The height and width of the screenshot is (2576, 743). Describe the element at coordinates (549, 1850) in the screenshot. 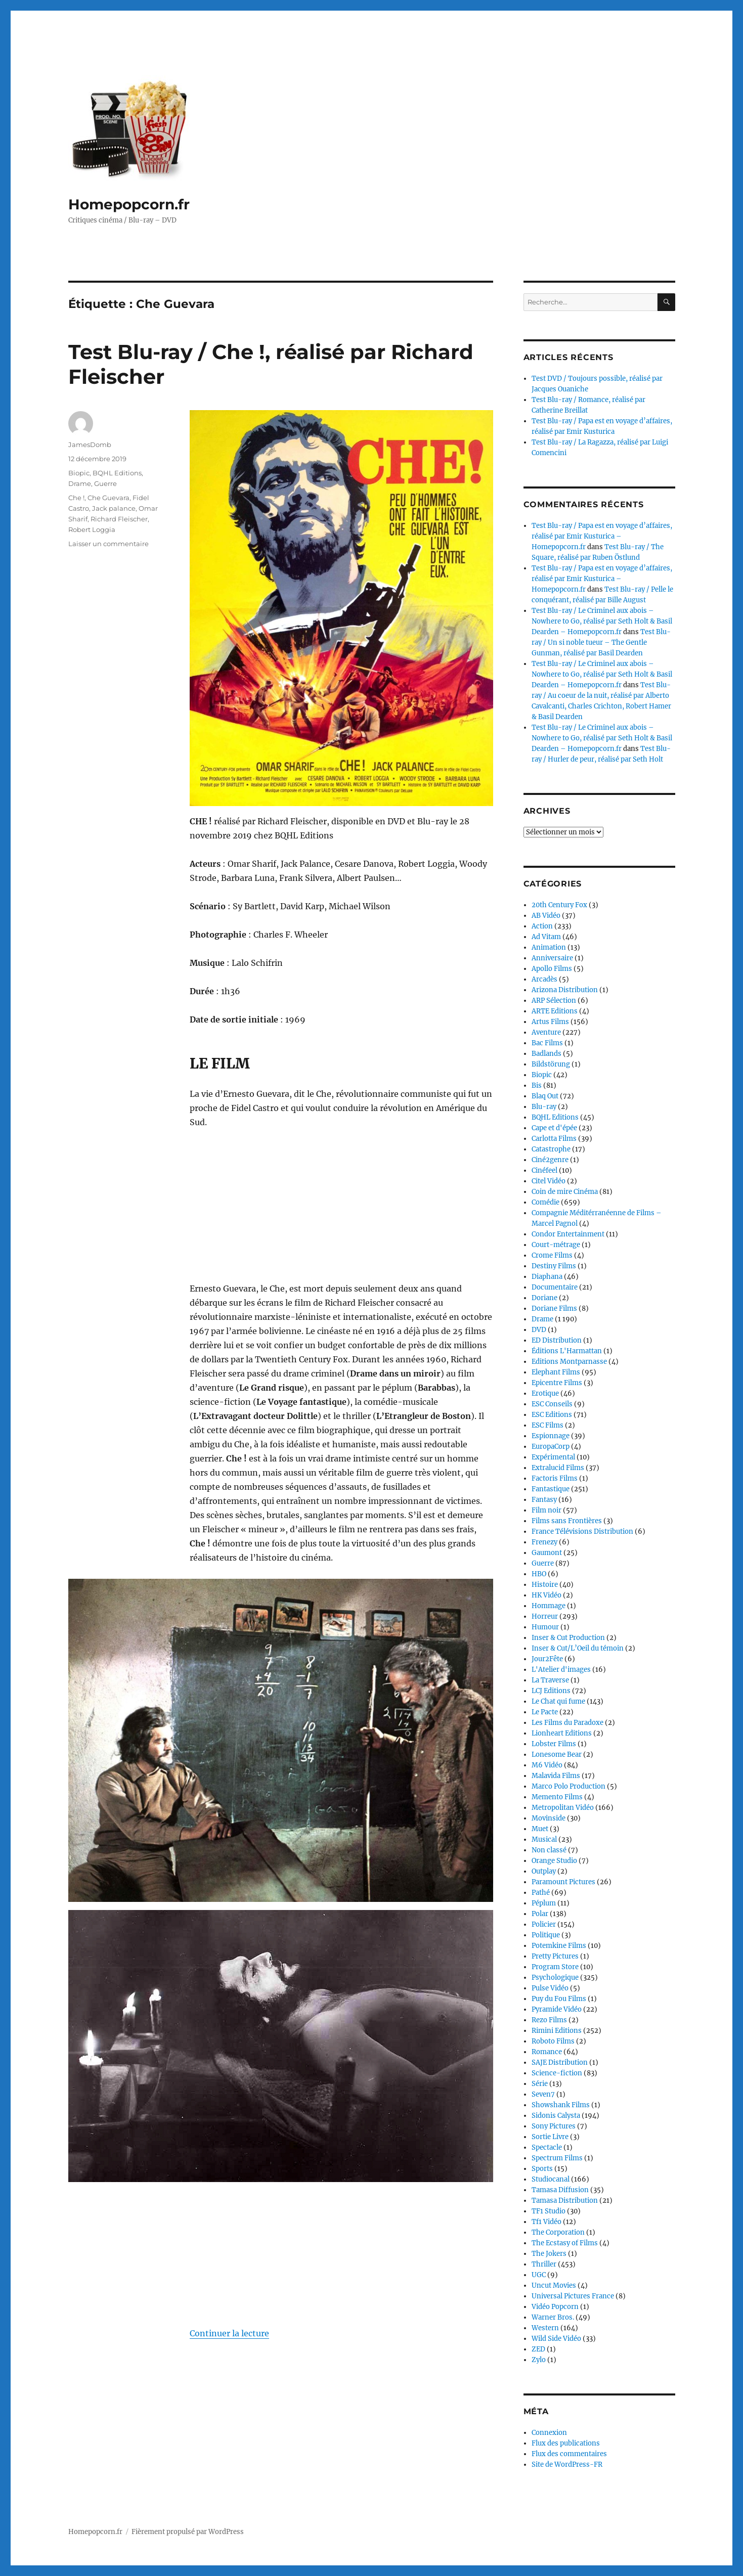

I see `Non classé` at that location.